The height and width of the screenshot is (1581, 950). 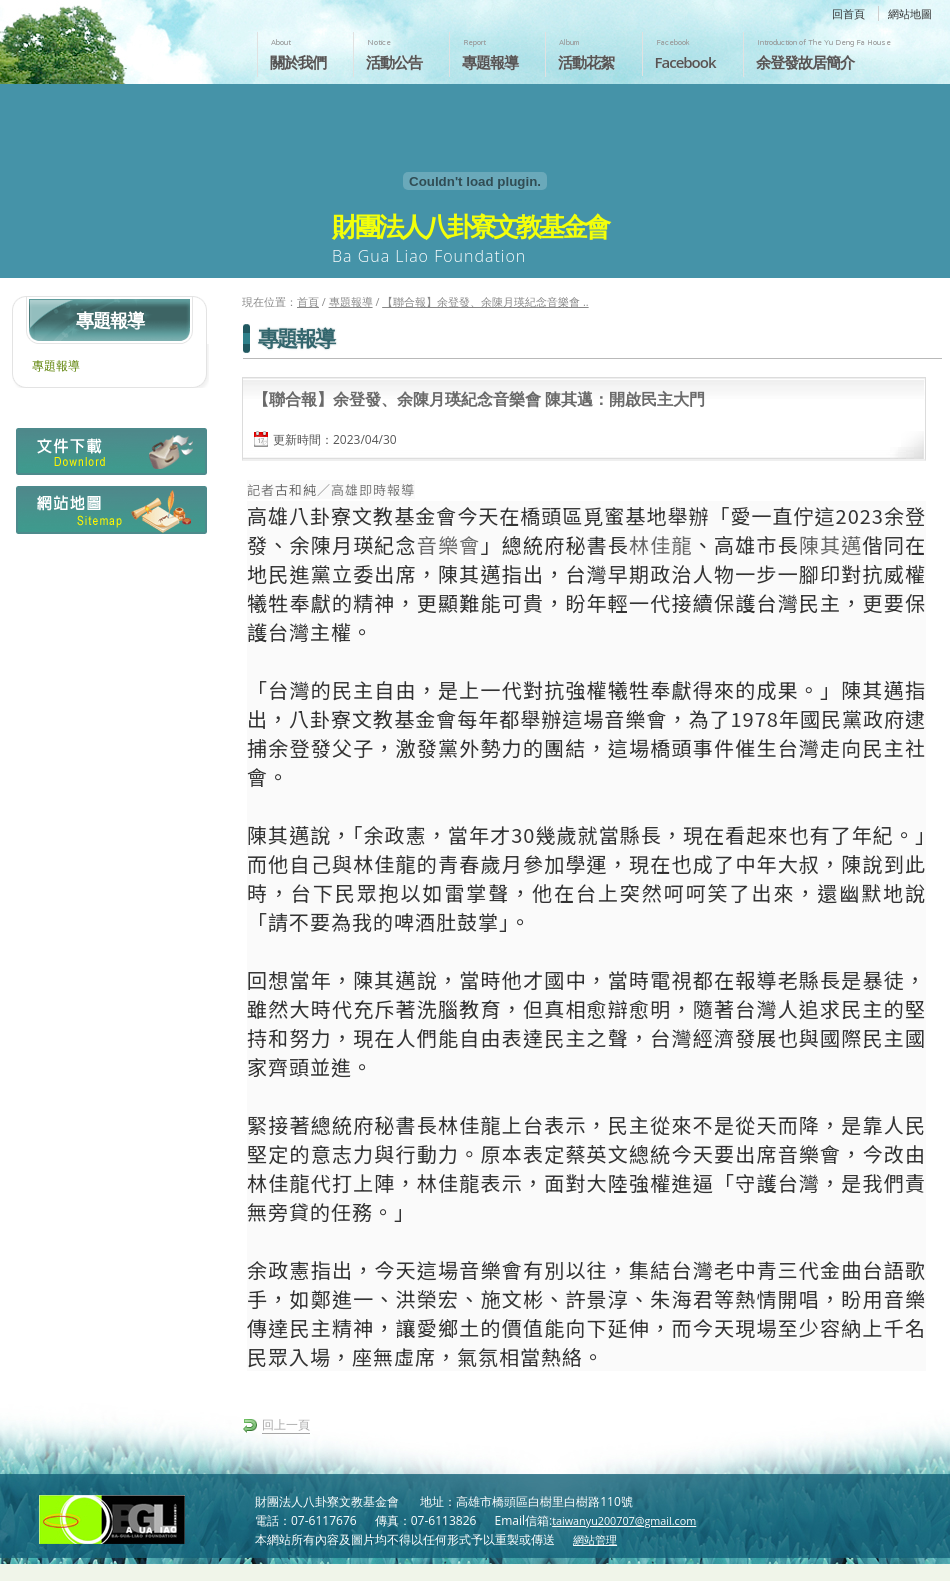 I want to click on Facebook, so click(x=685, y=62).